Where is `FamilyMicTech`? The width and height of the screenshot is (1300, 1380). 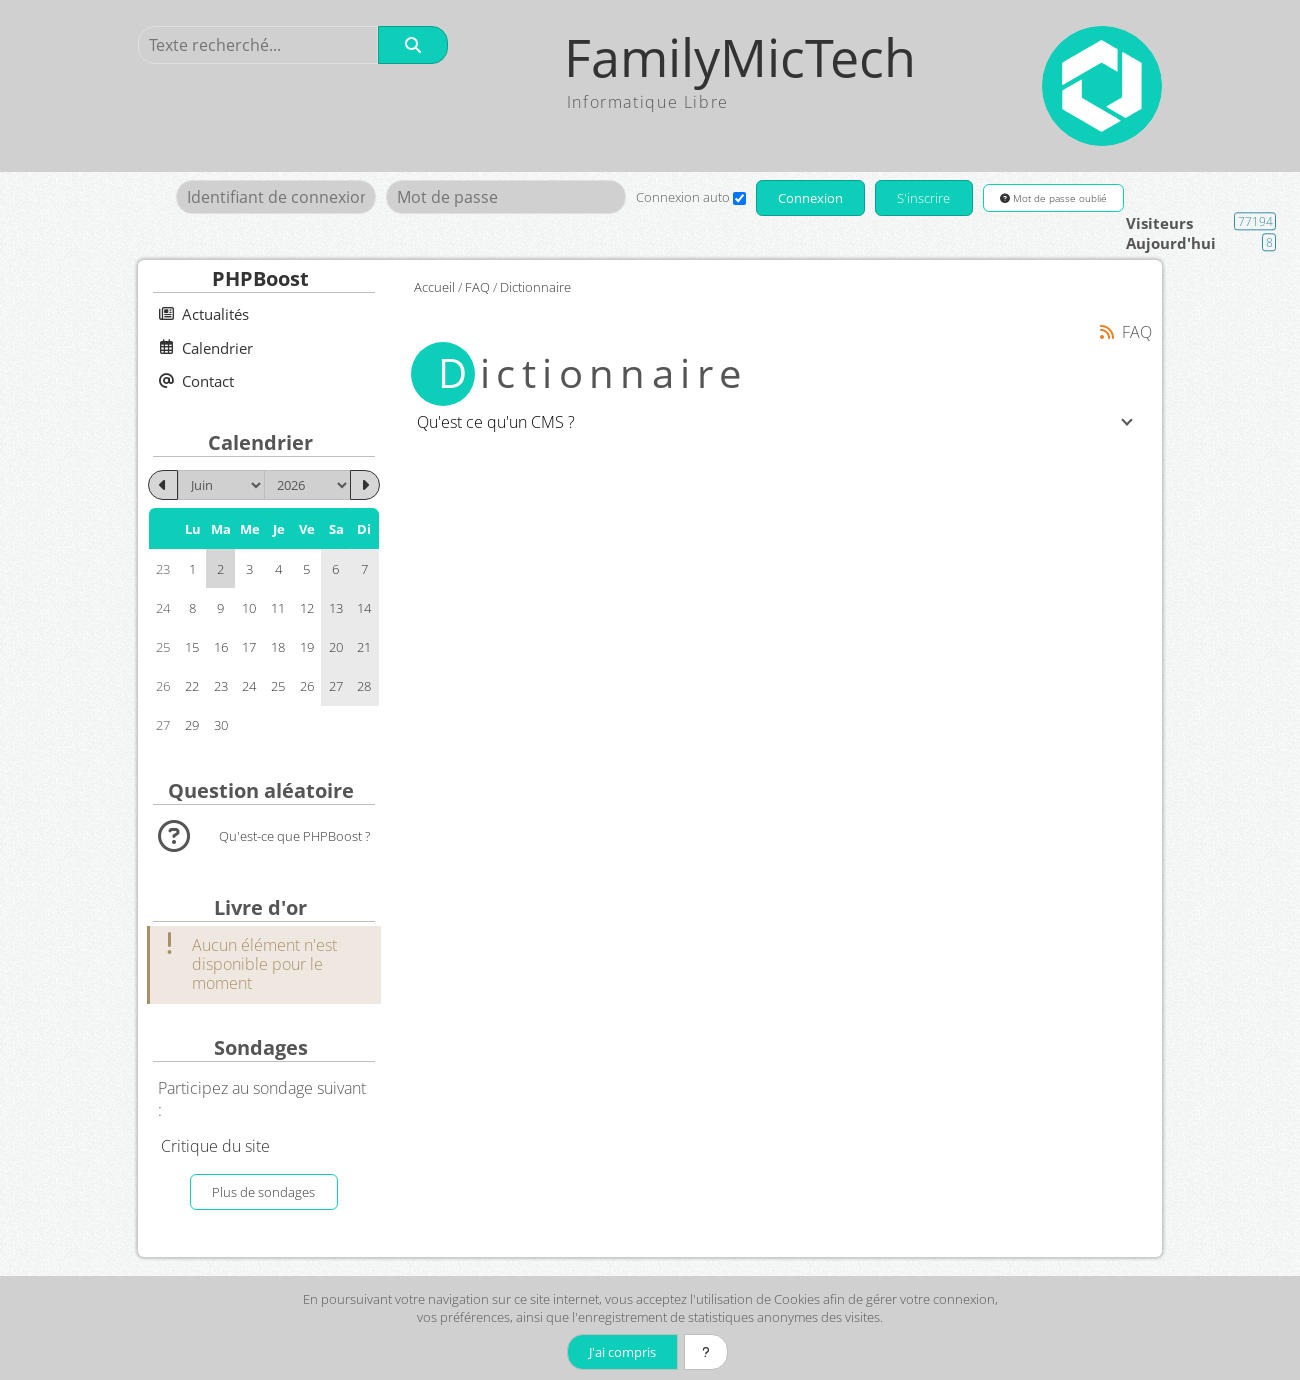
FamilyMicTech is located at coordinates (740, 57).